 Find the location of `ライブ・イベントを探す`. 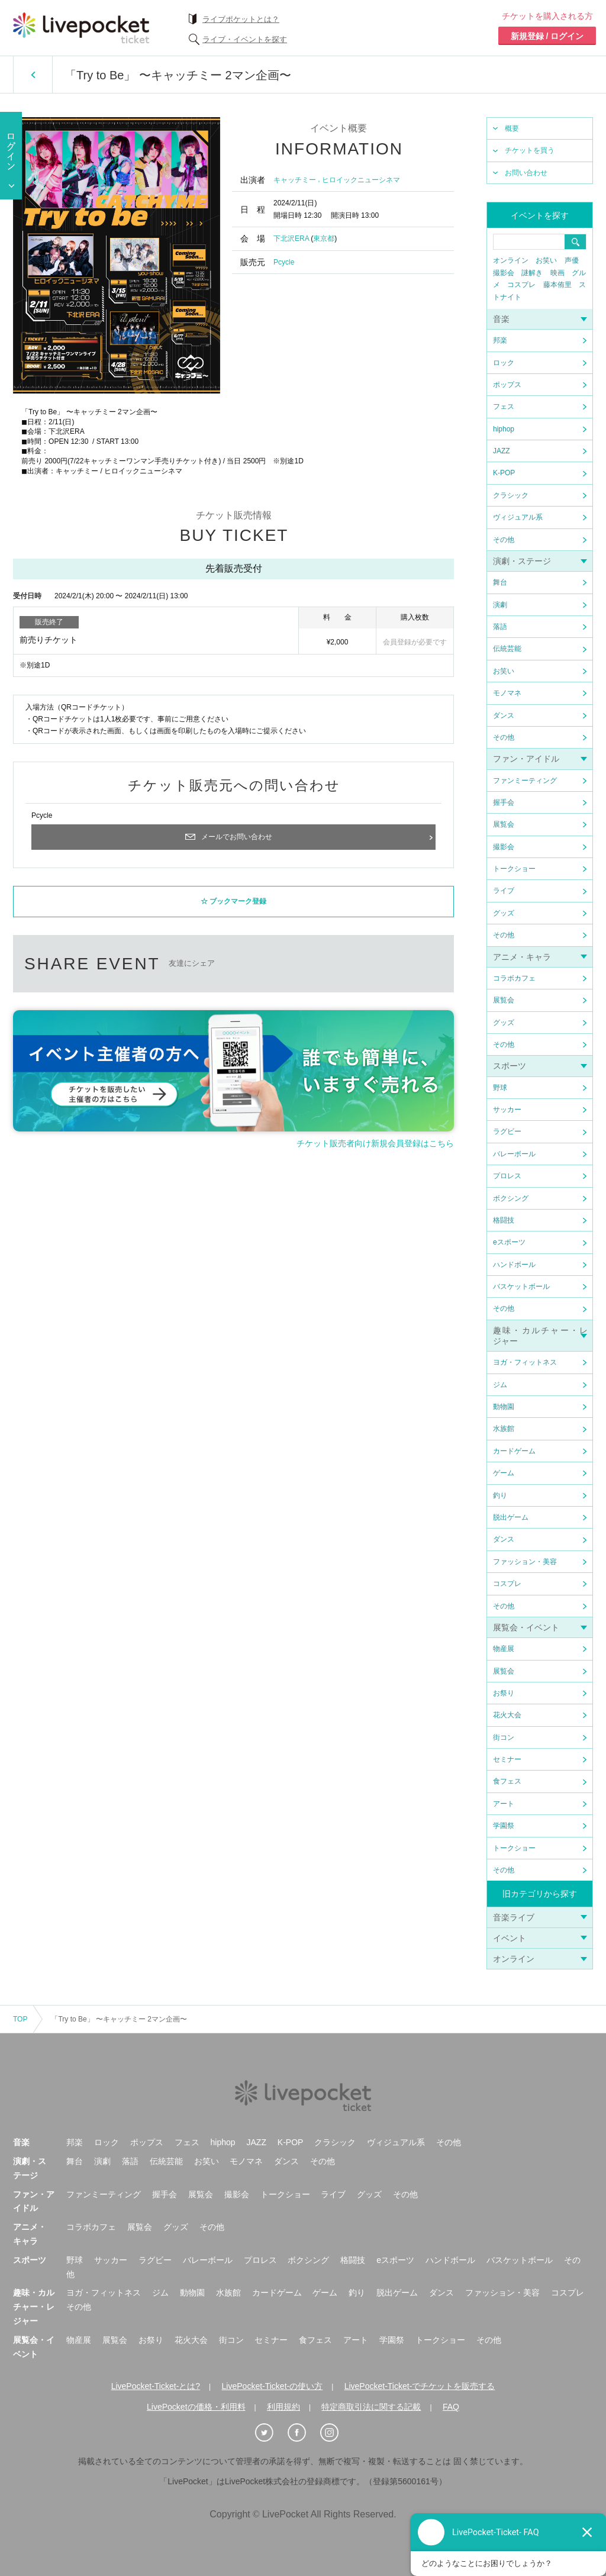

ライブ・イベントを探す is located at coordinates (244, 39).